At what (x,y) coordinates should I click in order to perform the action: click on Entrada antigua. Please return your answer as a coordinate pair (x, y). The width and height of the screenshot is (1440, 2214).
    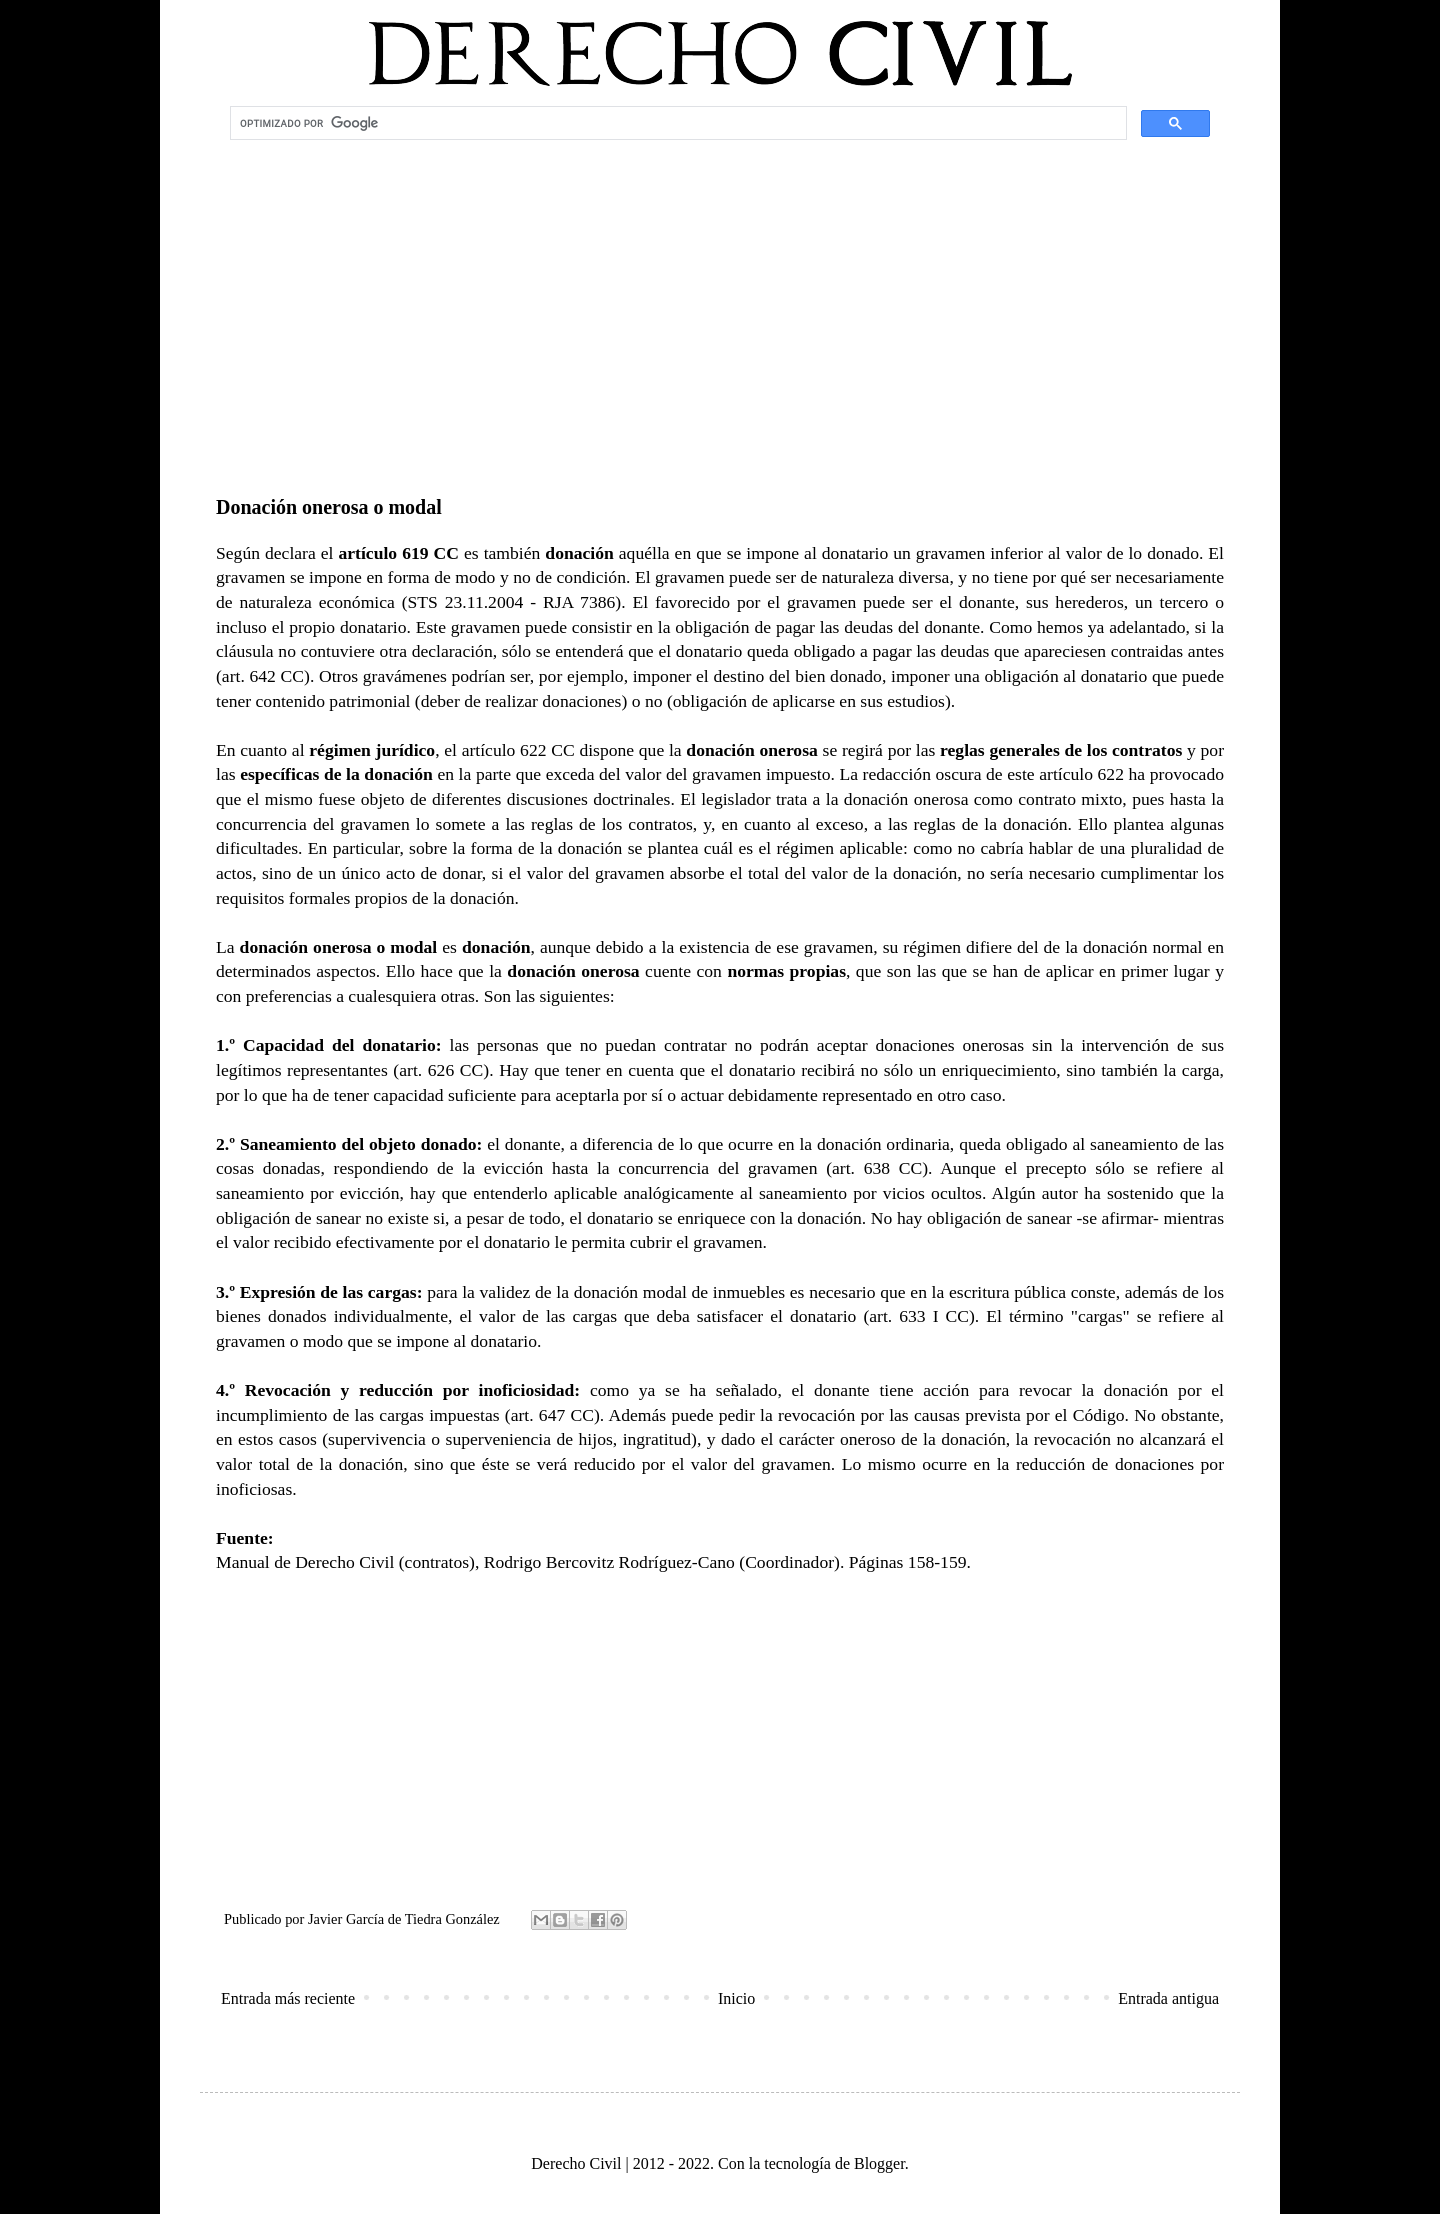
    Looking at the image, I should click on (1168, 1998).